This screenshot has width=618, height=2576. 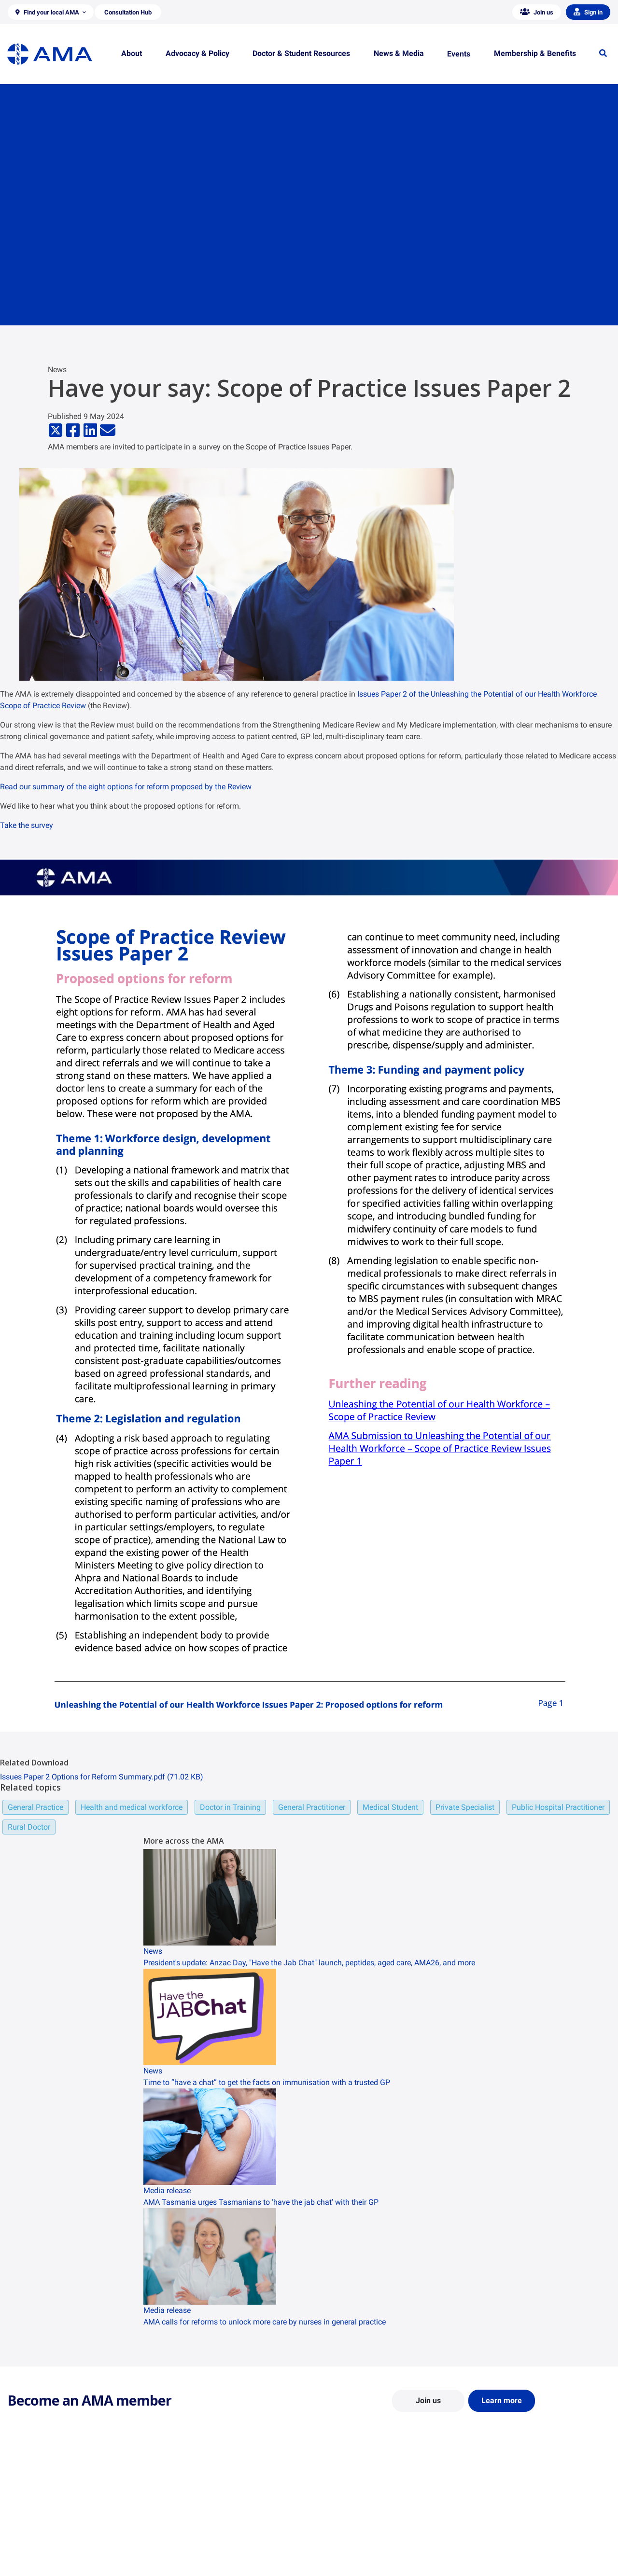 What do you see at coordinates (509, 2551) in the screenshot?
I see `Speeches and Transcripts` at bounding box center [509, 2551].